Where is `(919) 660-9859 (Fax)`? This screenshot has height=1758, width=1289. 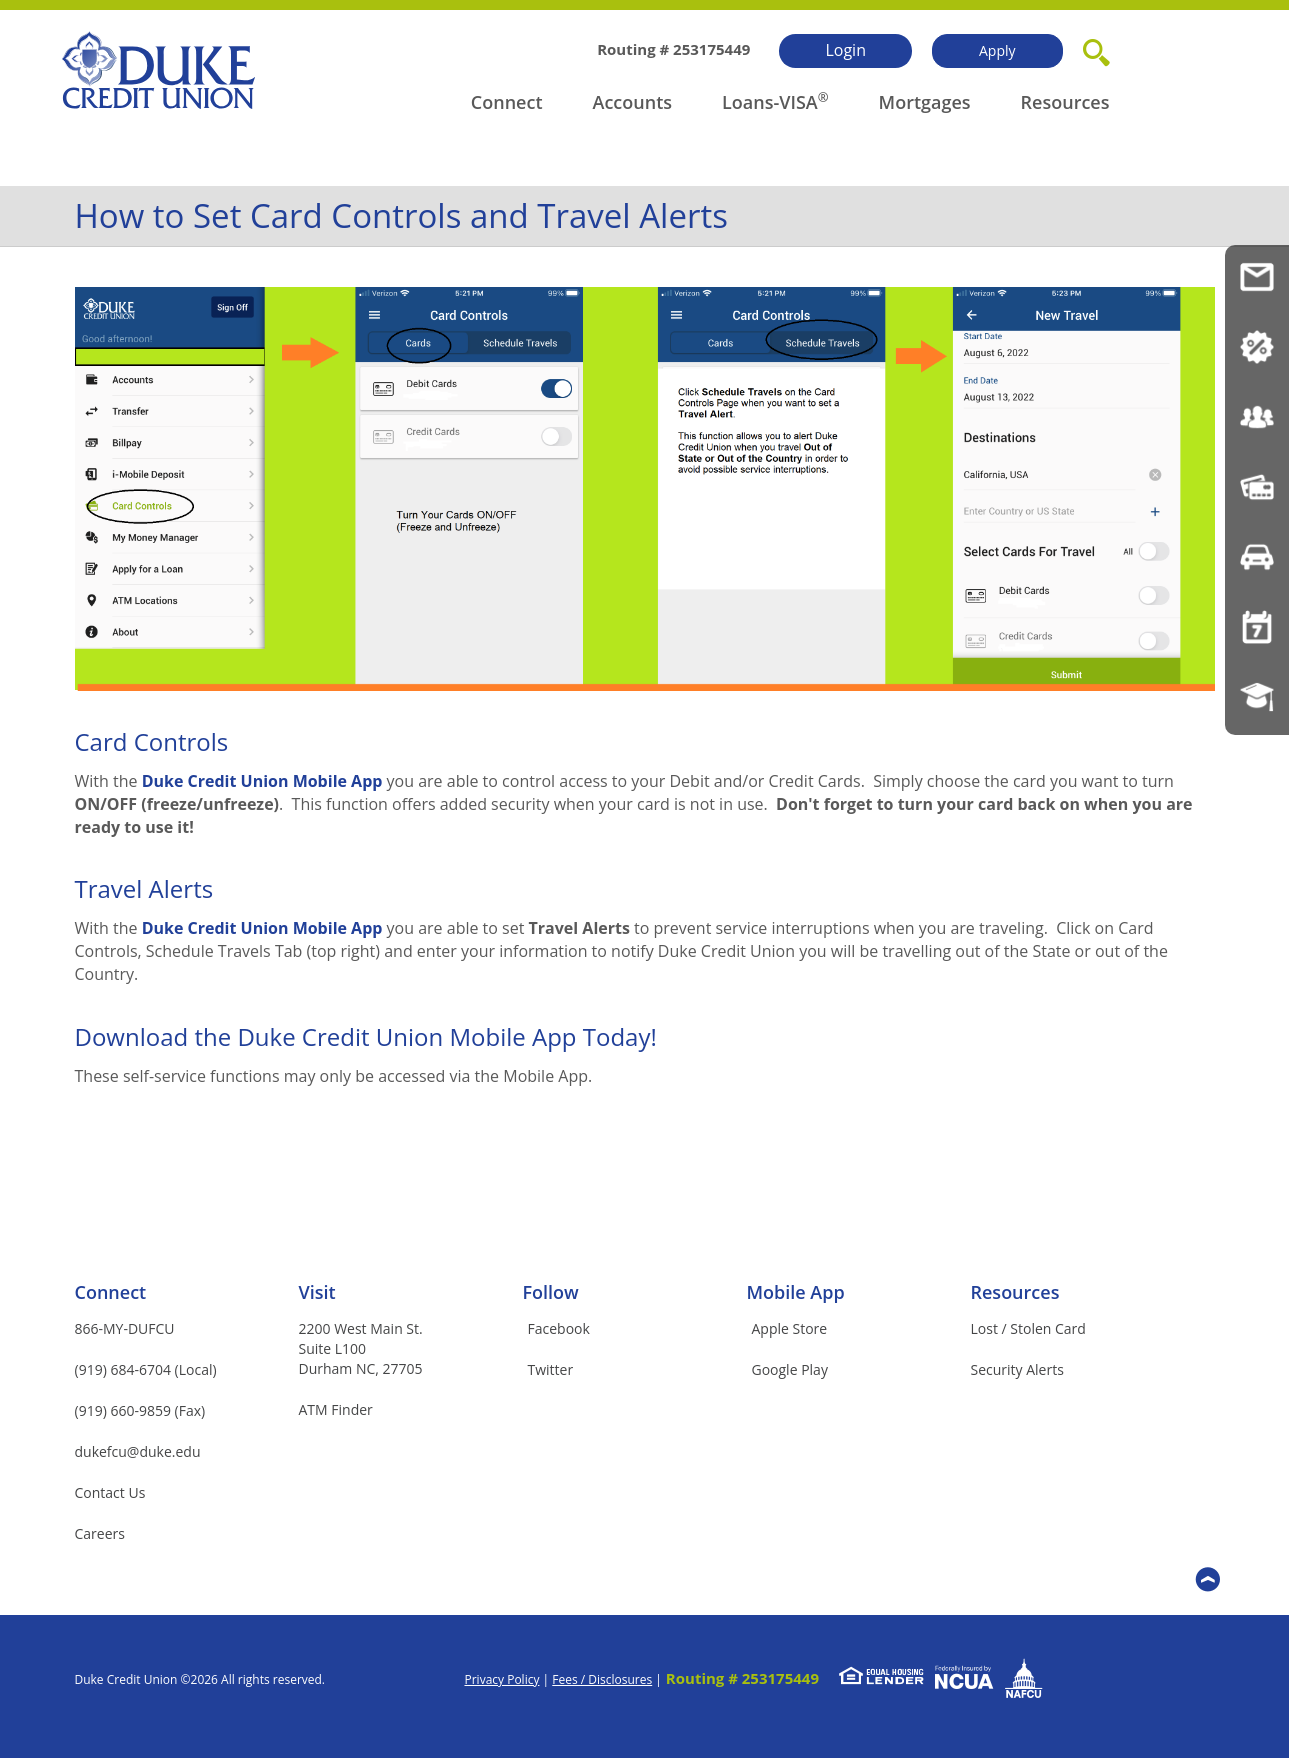 (919) 660-9859 (Fax) is located at coordinates (140, 1410).